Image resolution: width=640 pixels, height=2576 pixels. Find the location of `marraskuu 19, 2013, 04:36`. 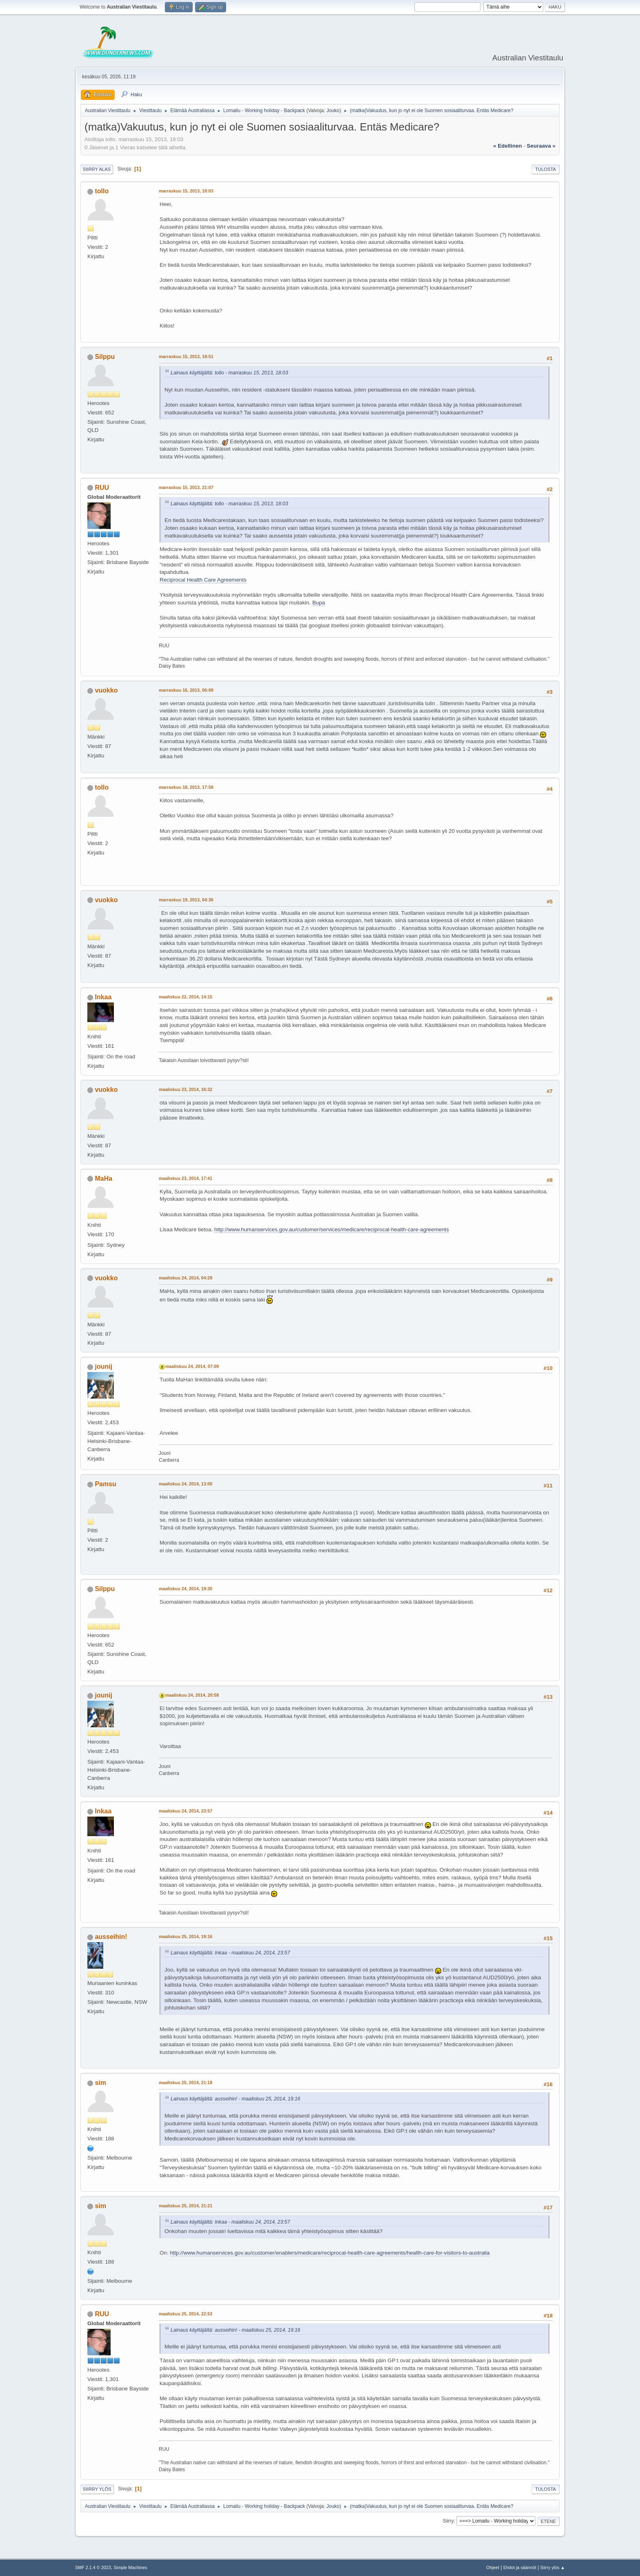

marraskuu 19, 2013, 04:36 is located at coordinates (186, 899).